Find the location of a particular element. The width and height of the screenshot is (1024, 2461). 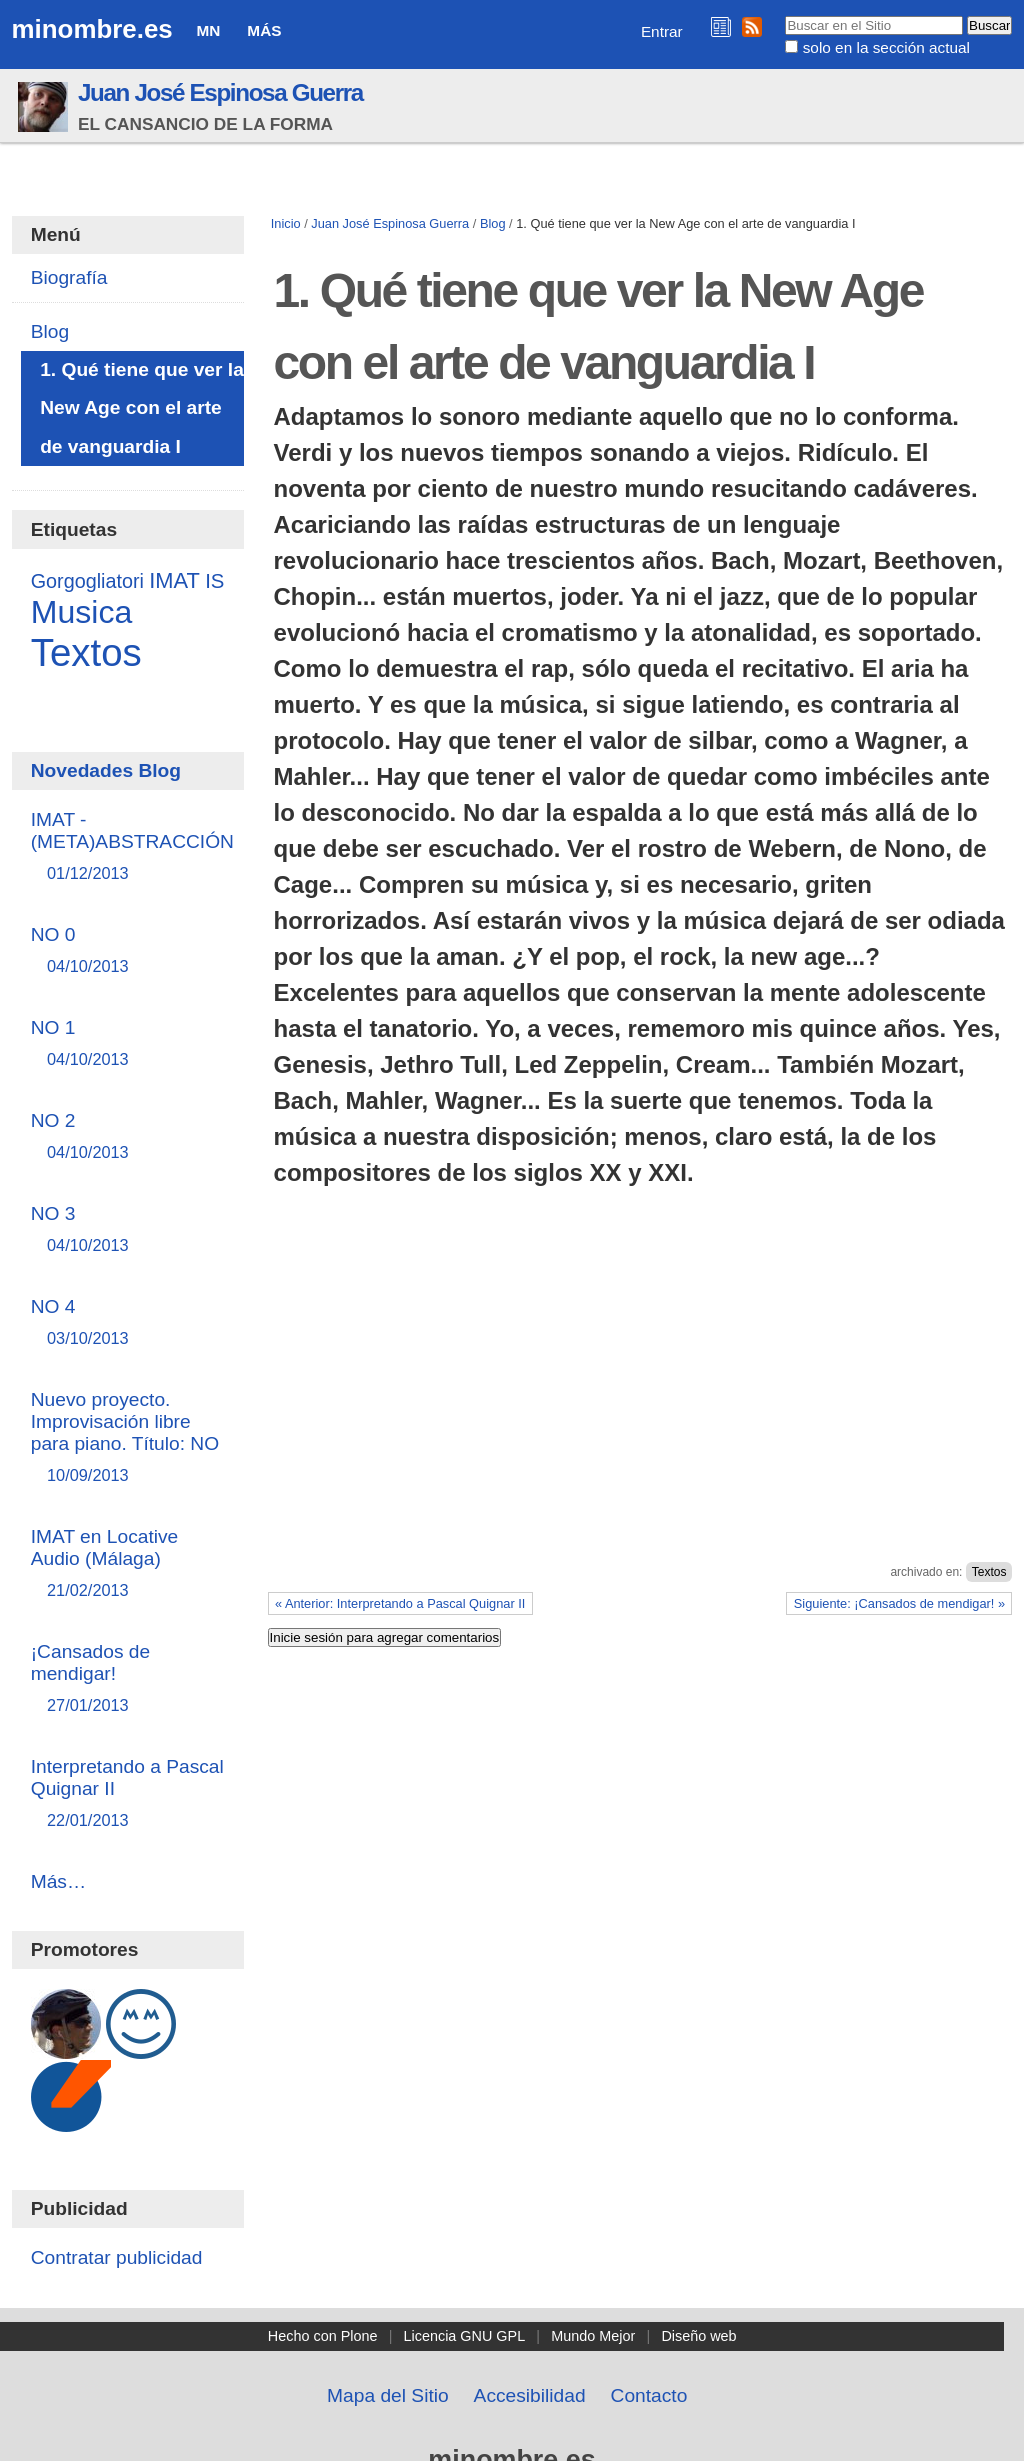

NO 1 is located at coordinates (128, 1044).